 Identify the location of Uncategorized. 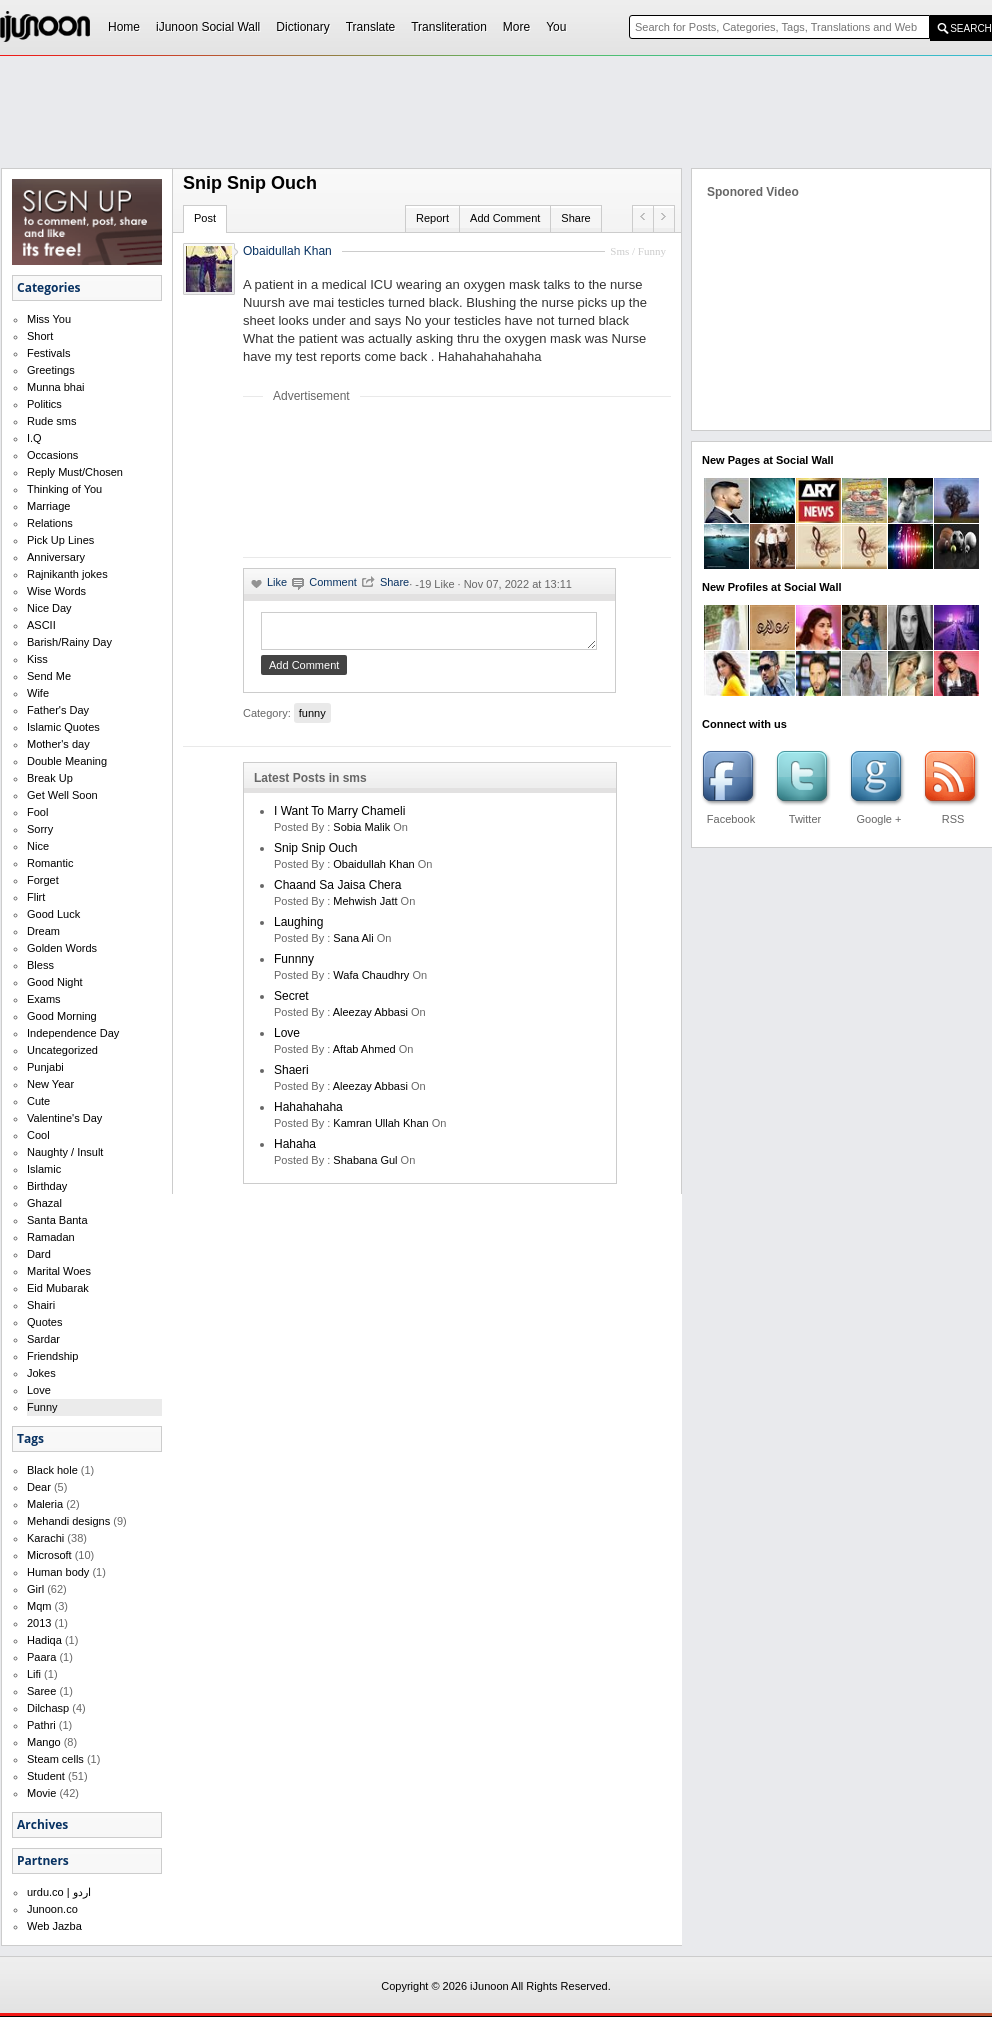
(62, 1050).